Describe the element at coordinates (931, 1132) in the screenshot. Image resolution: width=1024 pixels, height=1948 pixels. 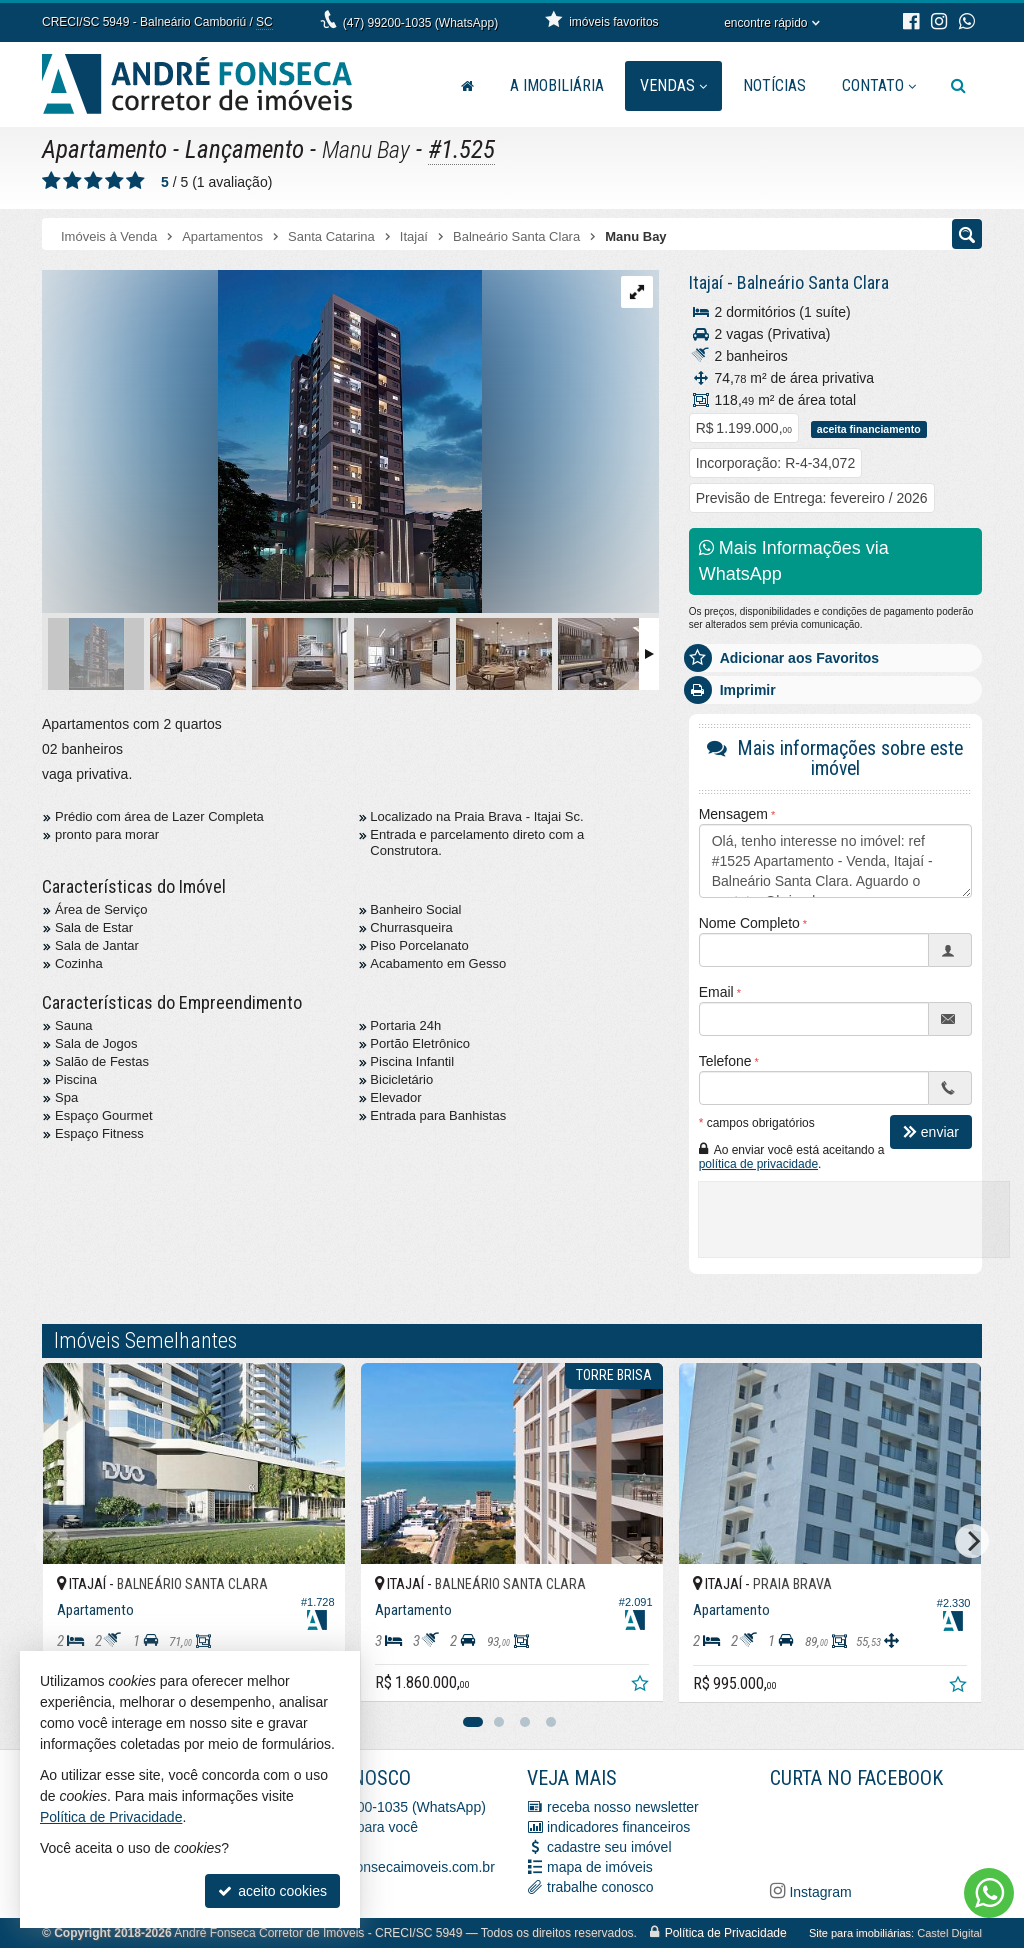
I see `enviar` at that location.